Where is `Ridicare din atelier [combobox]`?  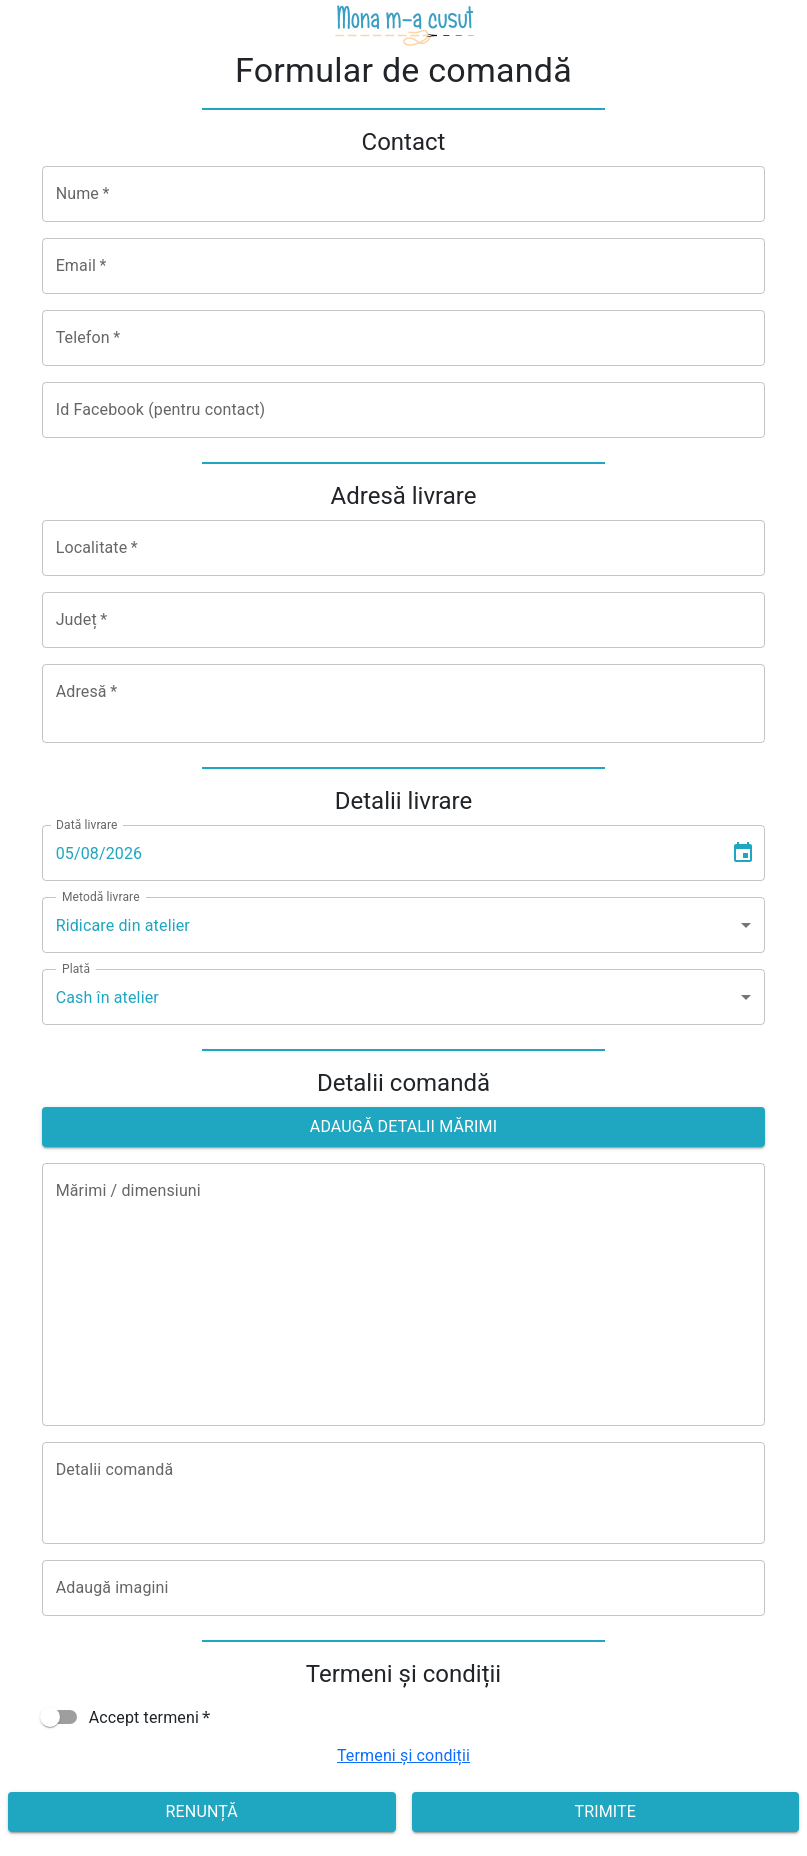
Ridicare din atelier [combobox] is located at coordinates (123, 925).